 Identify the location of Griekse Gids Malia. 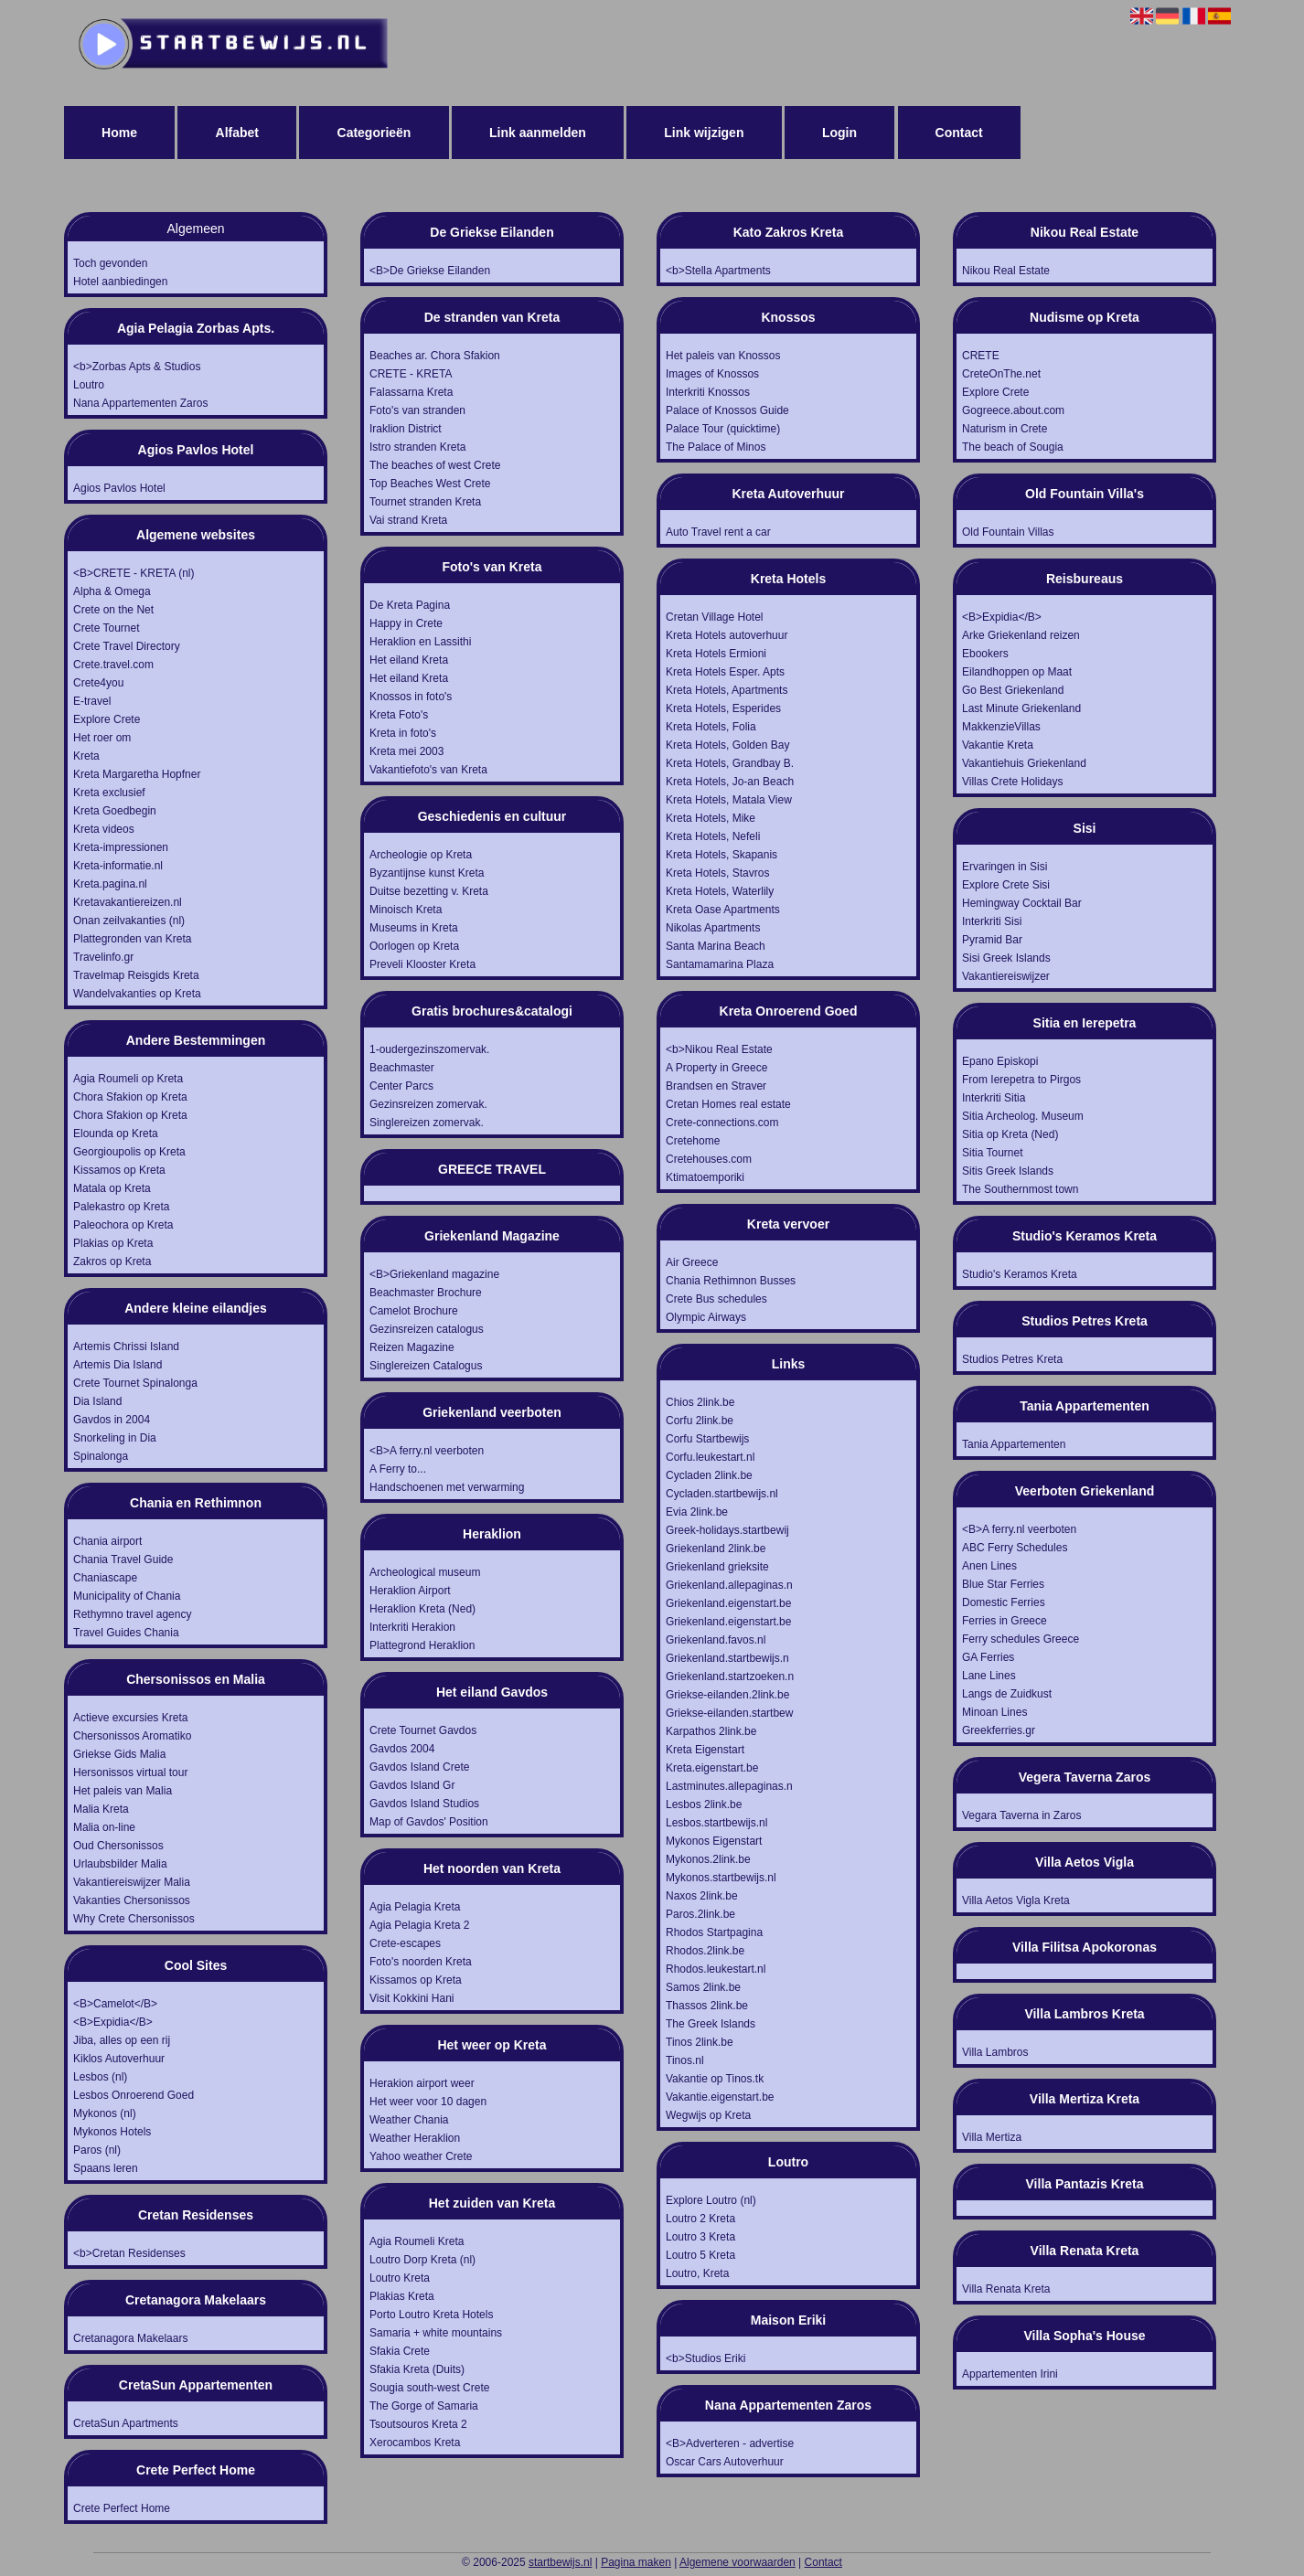
(119, 1754).